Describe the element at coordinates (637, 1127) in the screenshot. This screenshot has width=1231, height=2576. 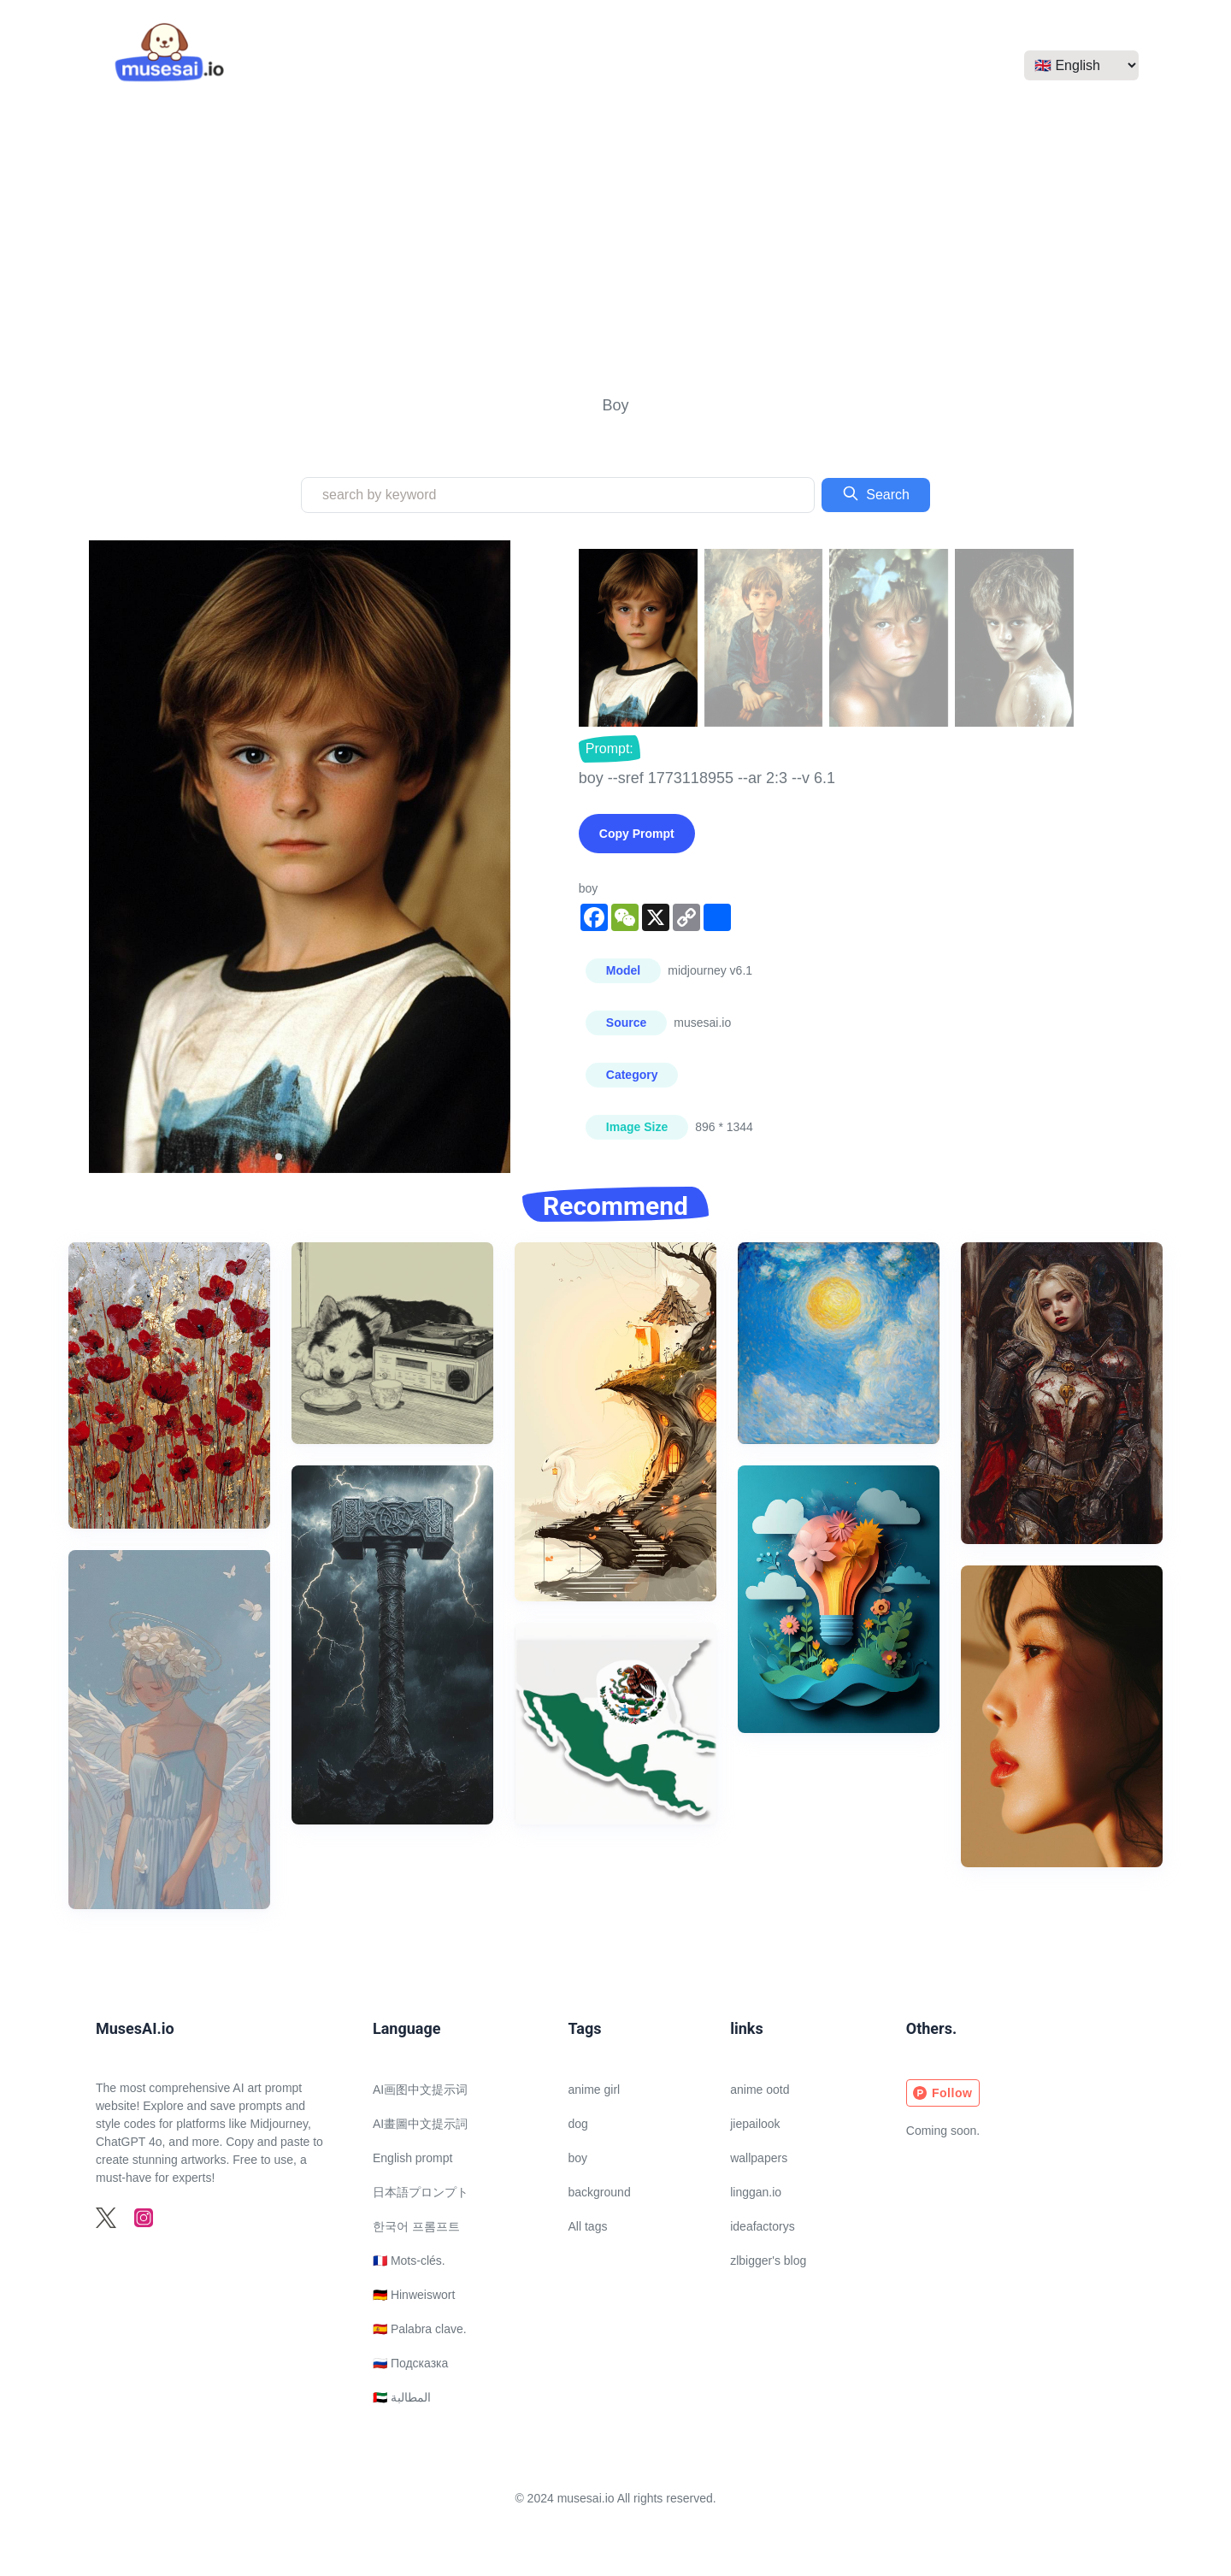
I see `Image Size` at that location.